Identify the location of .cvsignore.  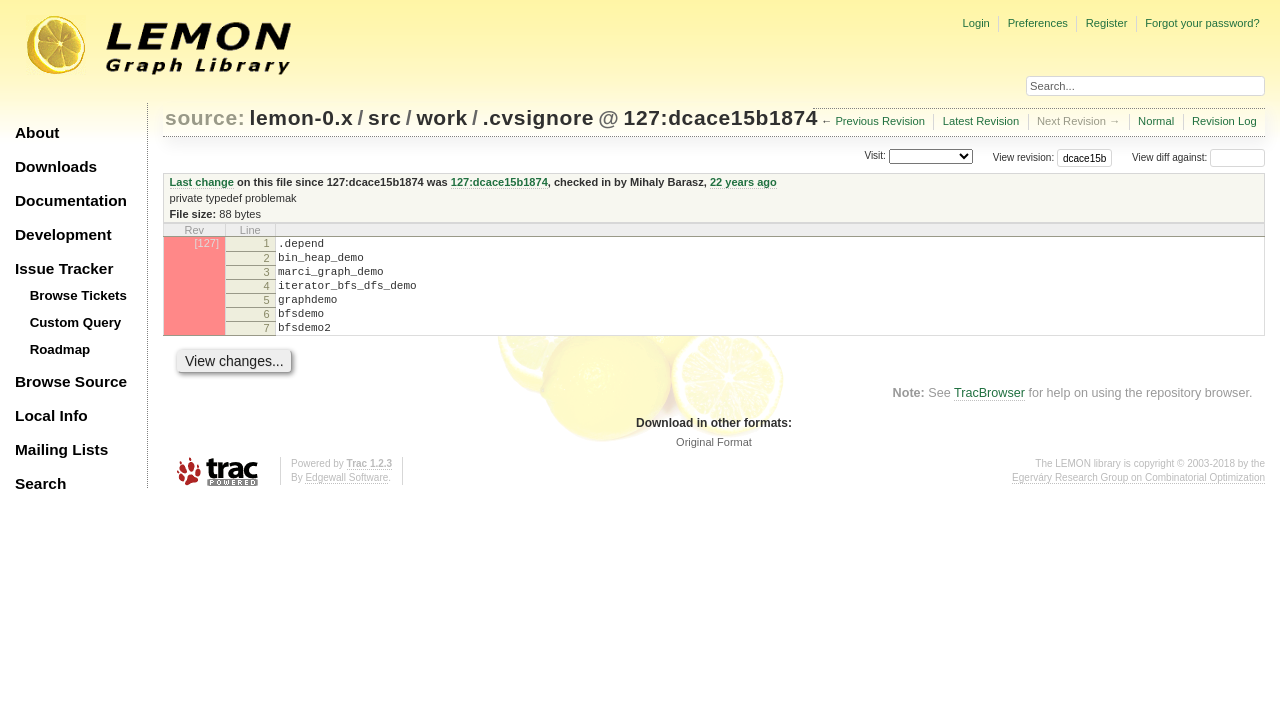
(538, 117).